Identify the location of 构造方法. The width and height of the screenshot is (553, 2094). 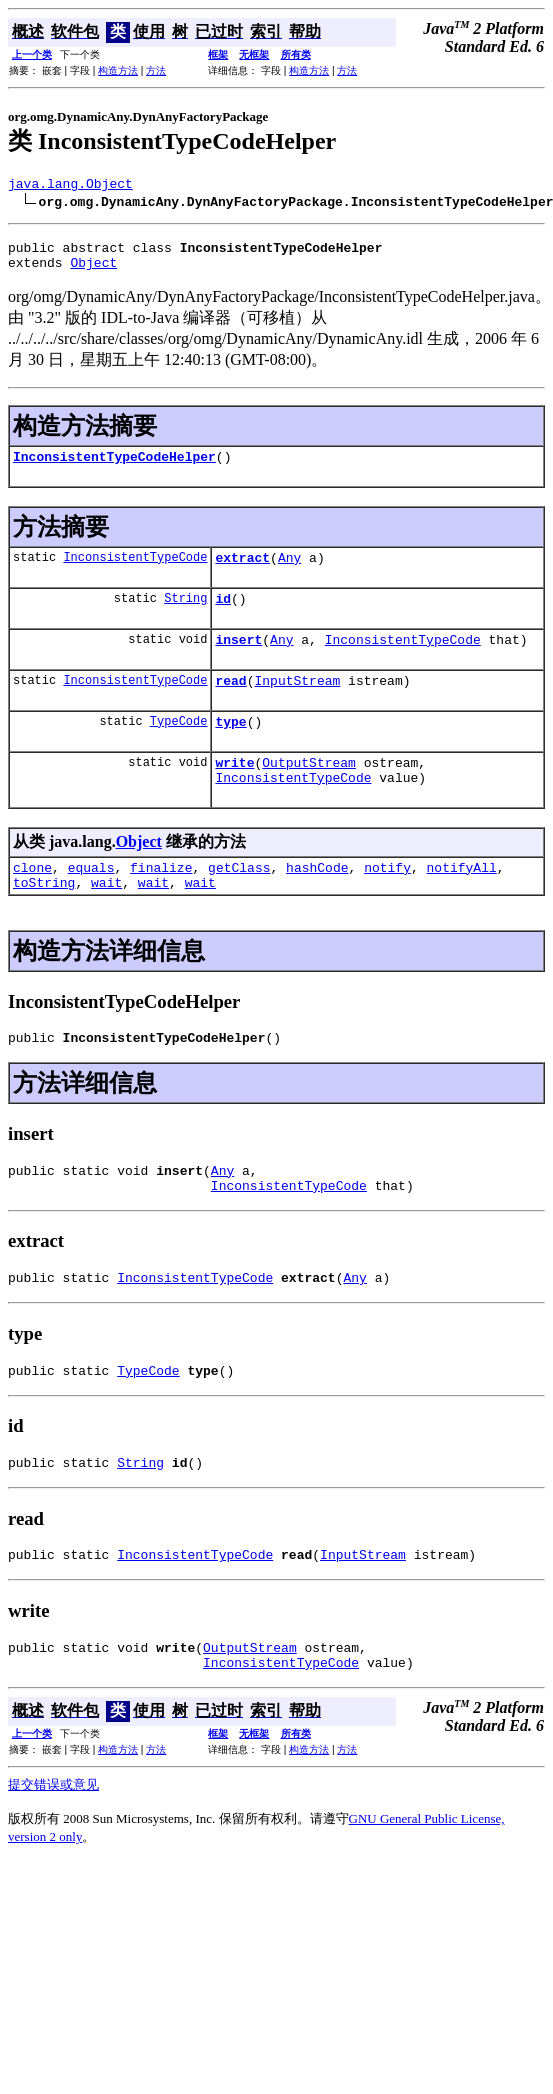
(118, 70).